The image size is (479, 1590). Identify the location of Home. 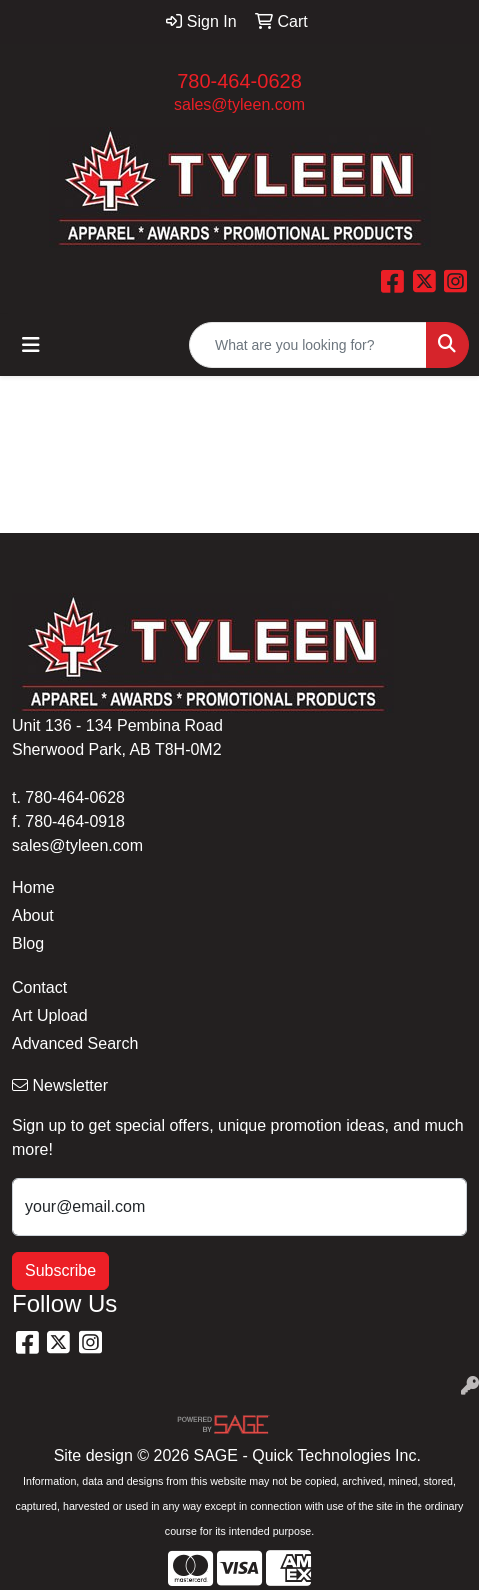
(33, 887).